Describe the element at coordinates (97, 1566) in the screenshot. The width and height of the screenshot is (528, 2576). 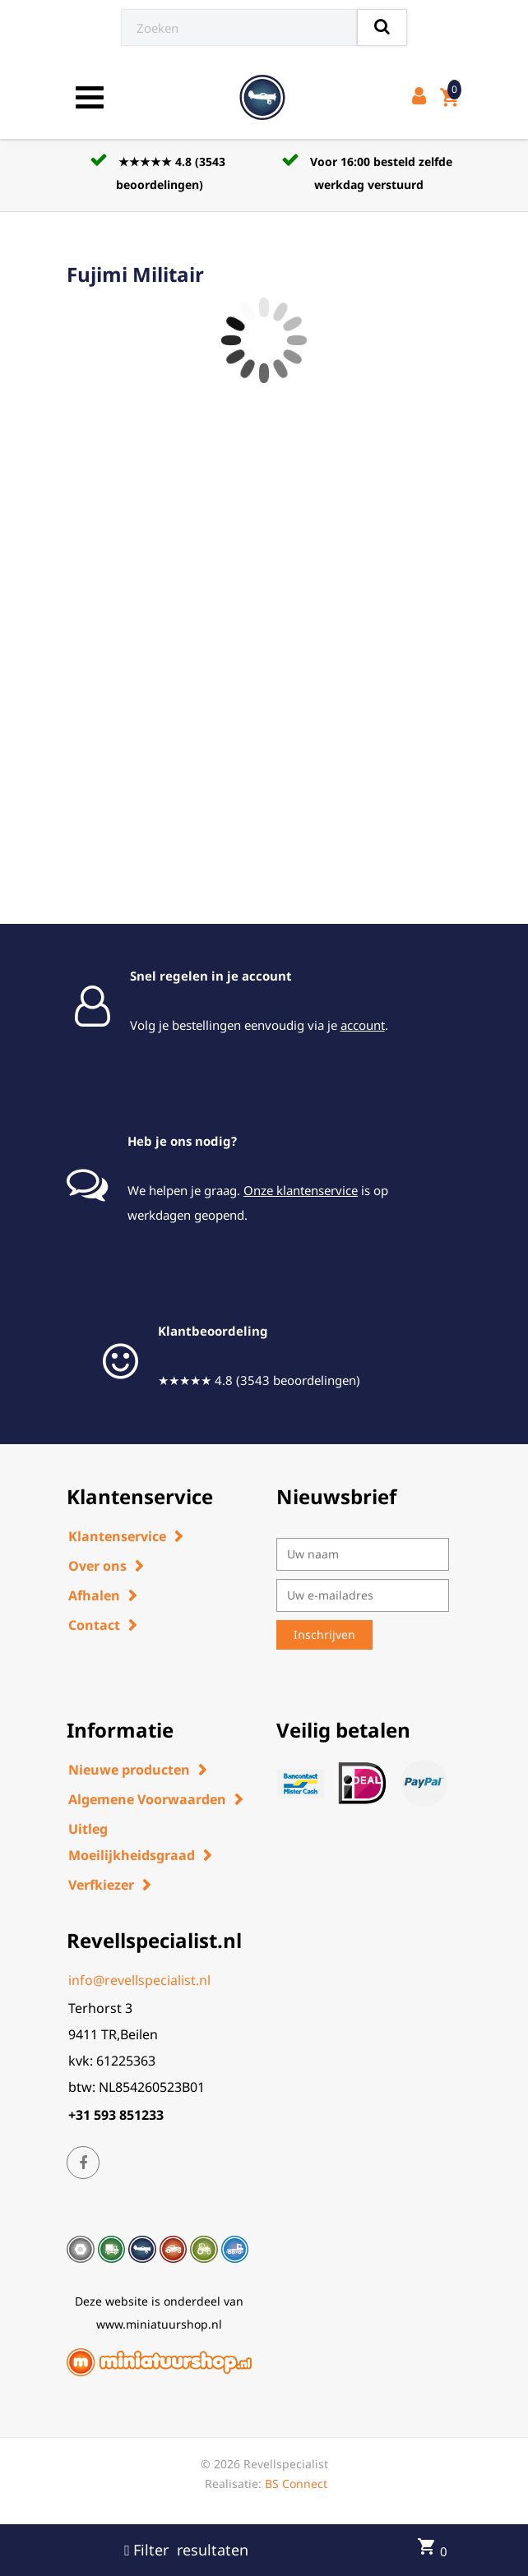
I see `Over ons` at that location.